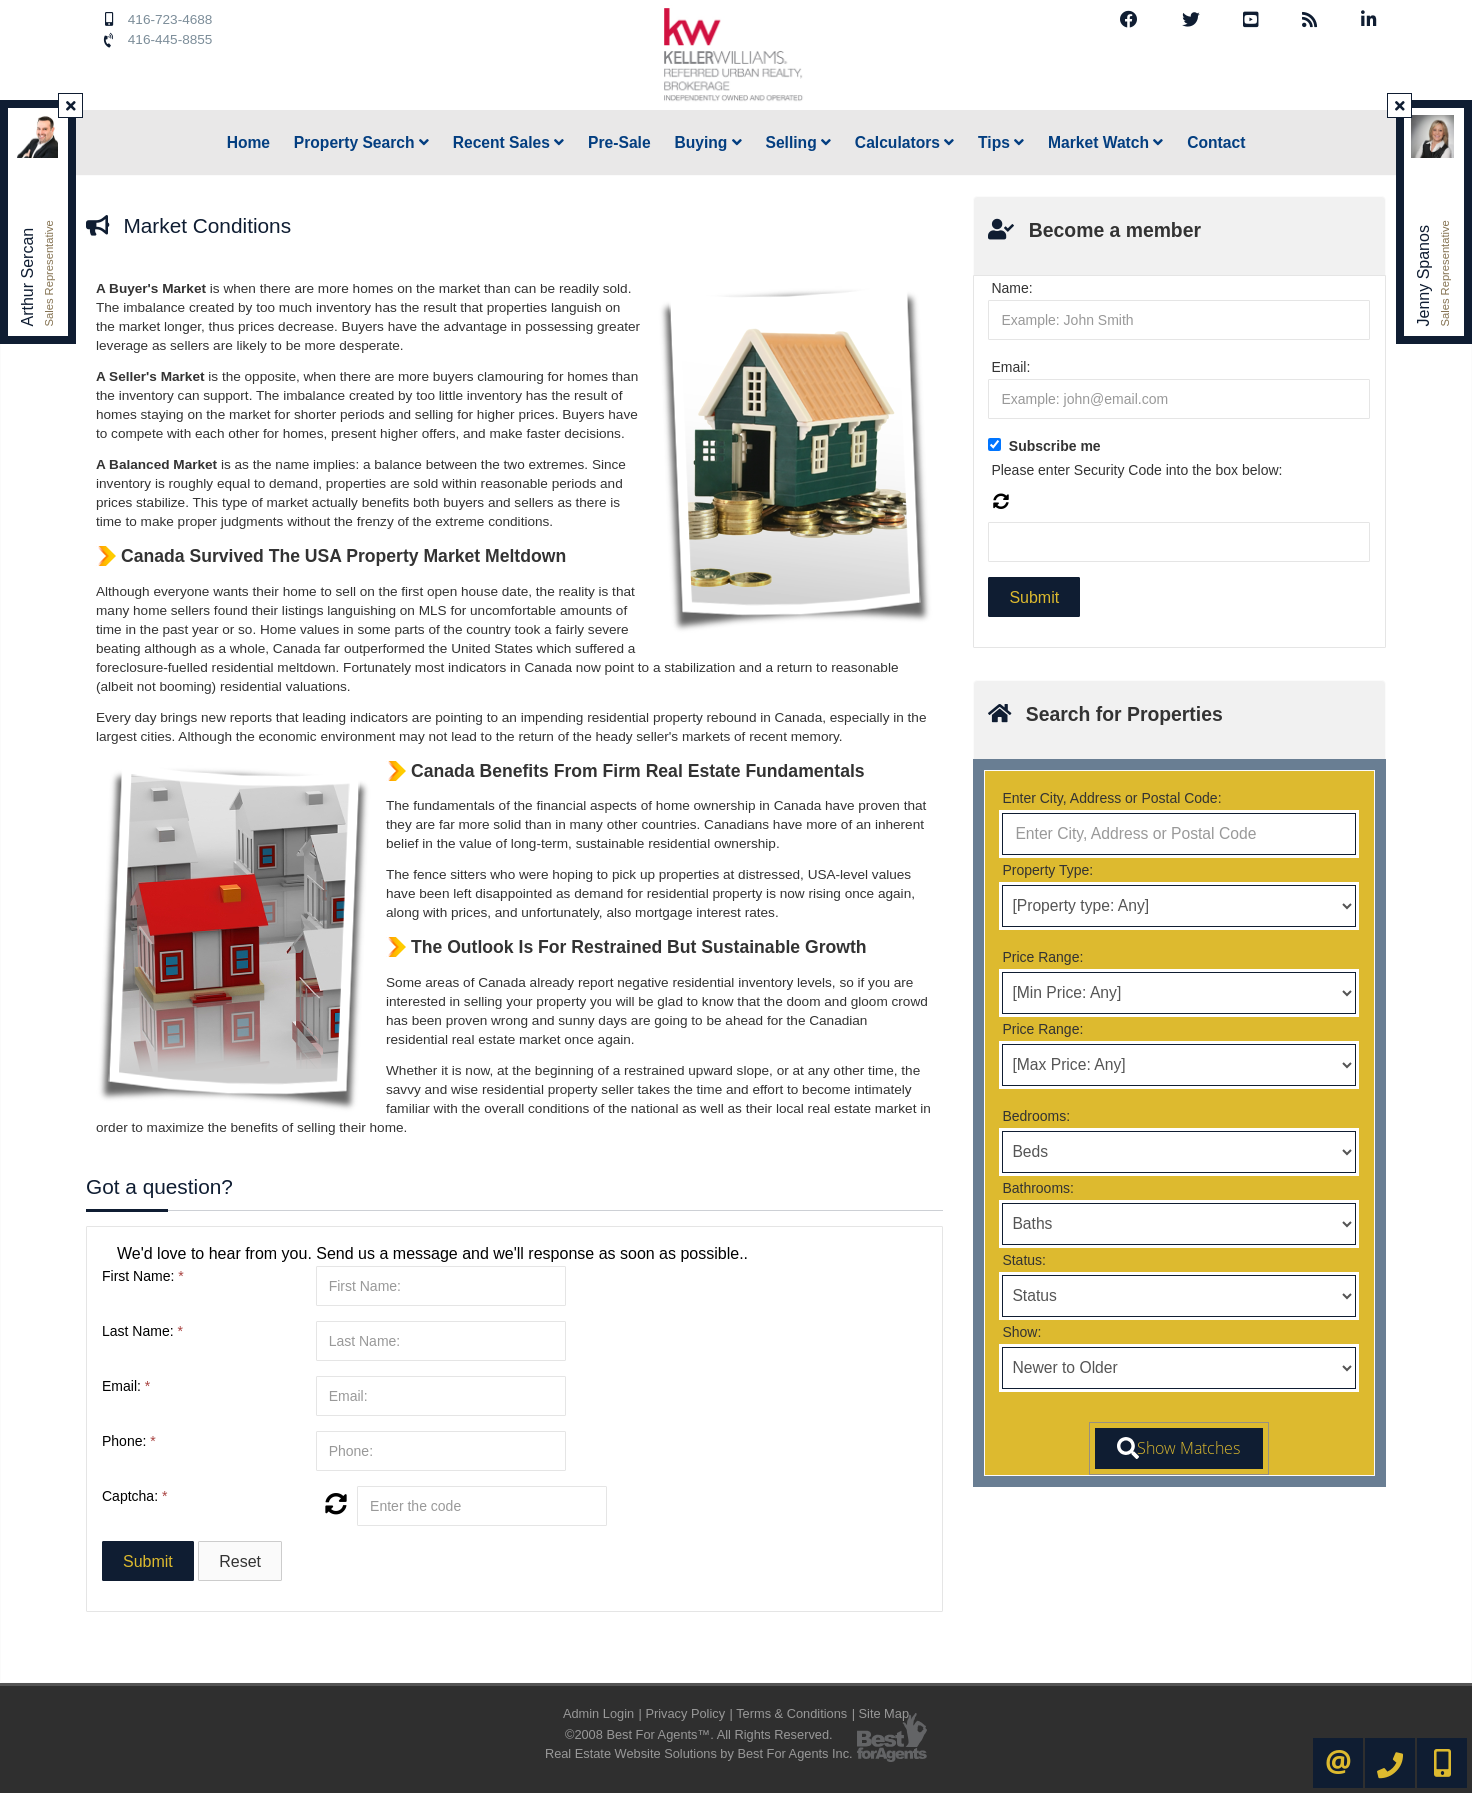 The height and width of the screenshot is (1793, 1472). I want to click on Price Range:, so click(1042, 957).